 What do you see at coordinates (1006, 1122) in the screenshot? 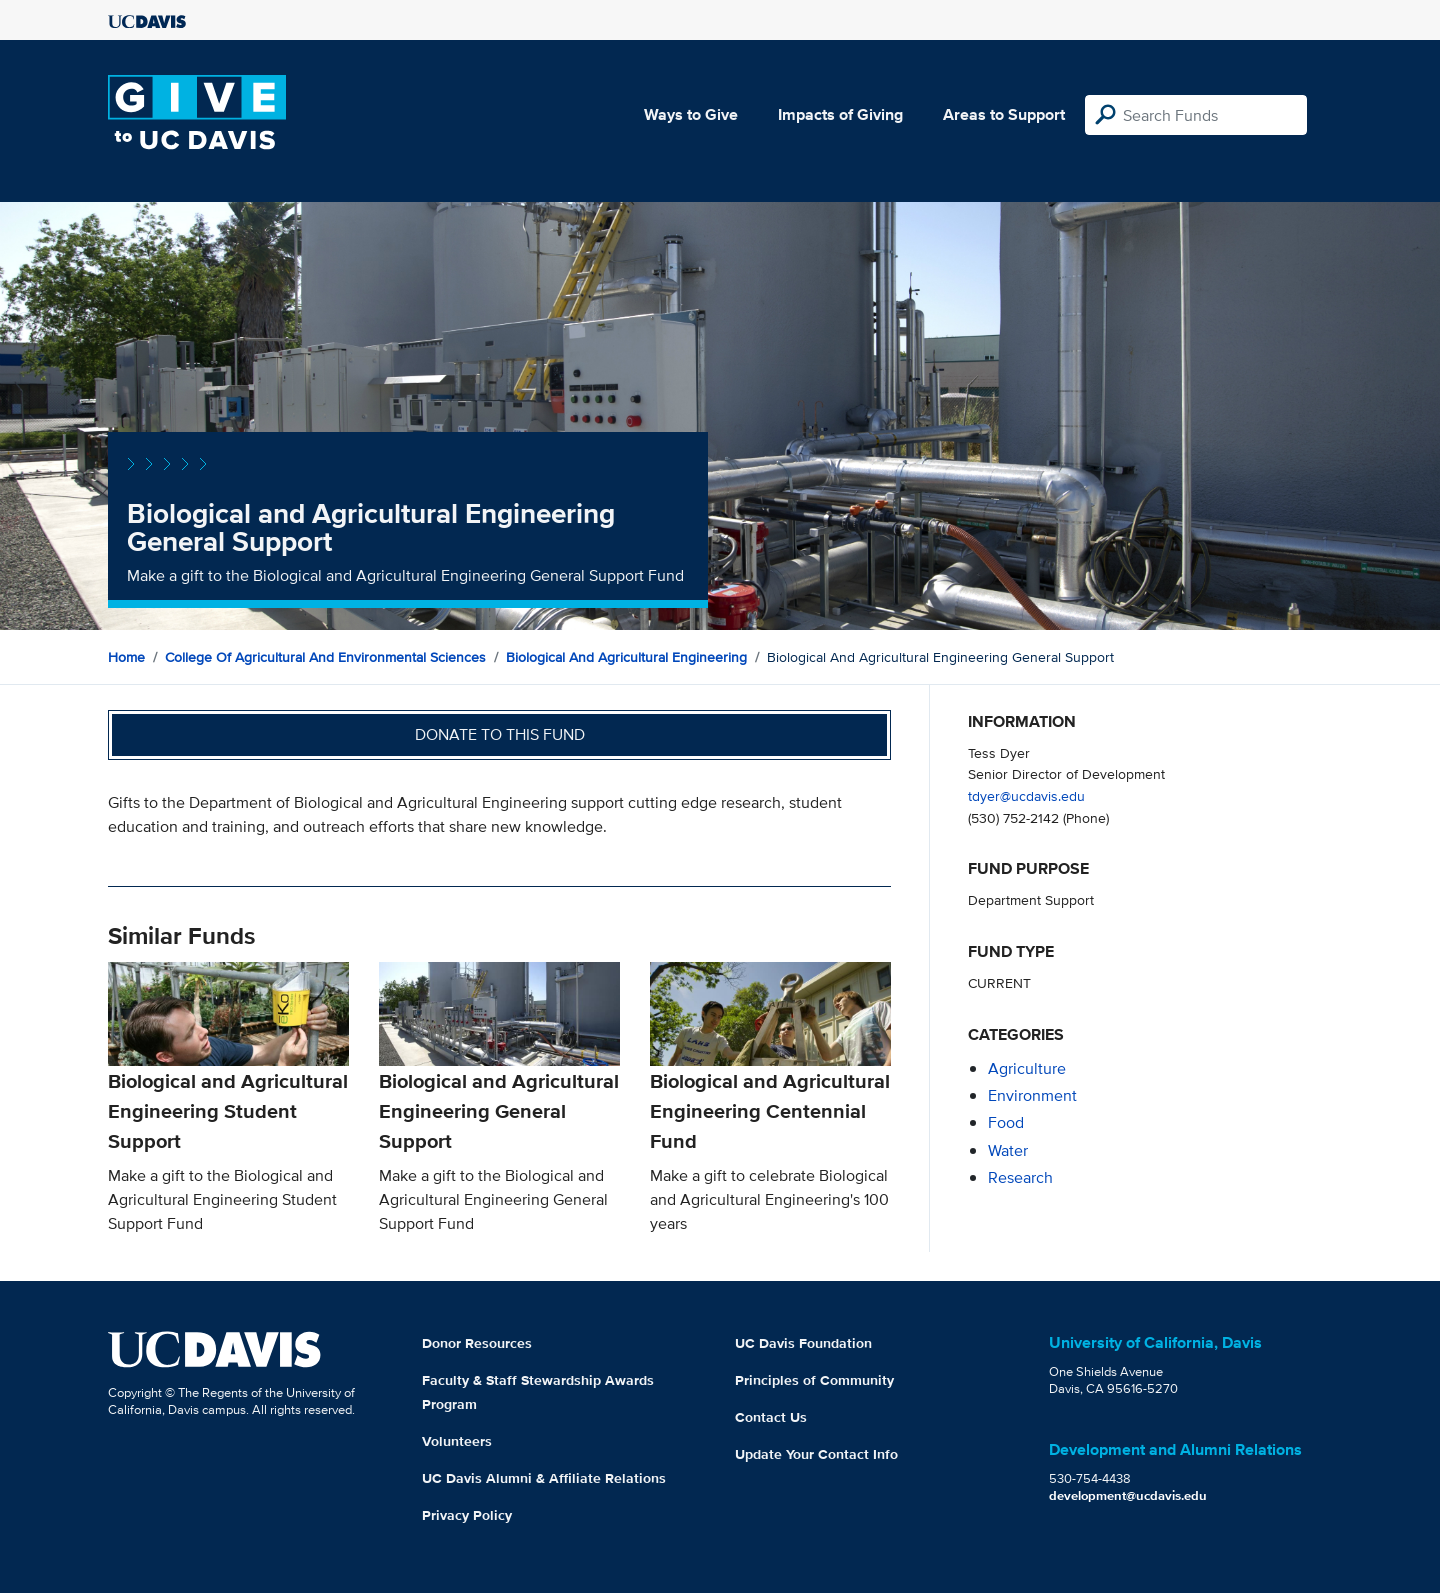
I see `food` at bounding box center [1006, 1122].